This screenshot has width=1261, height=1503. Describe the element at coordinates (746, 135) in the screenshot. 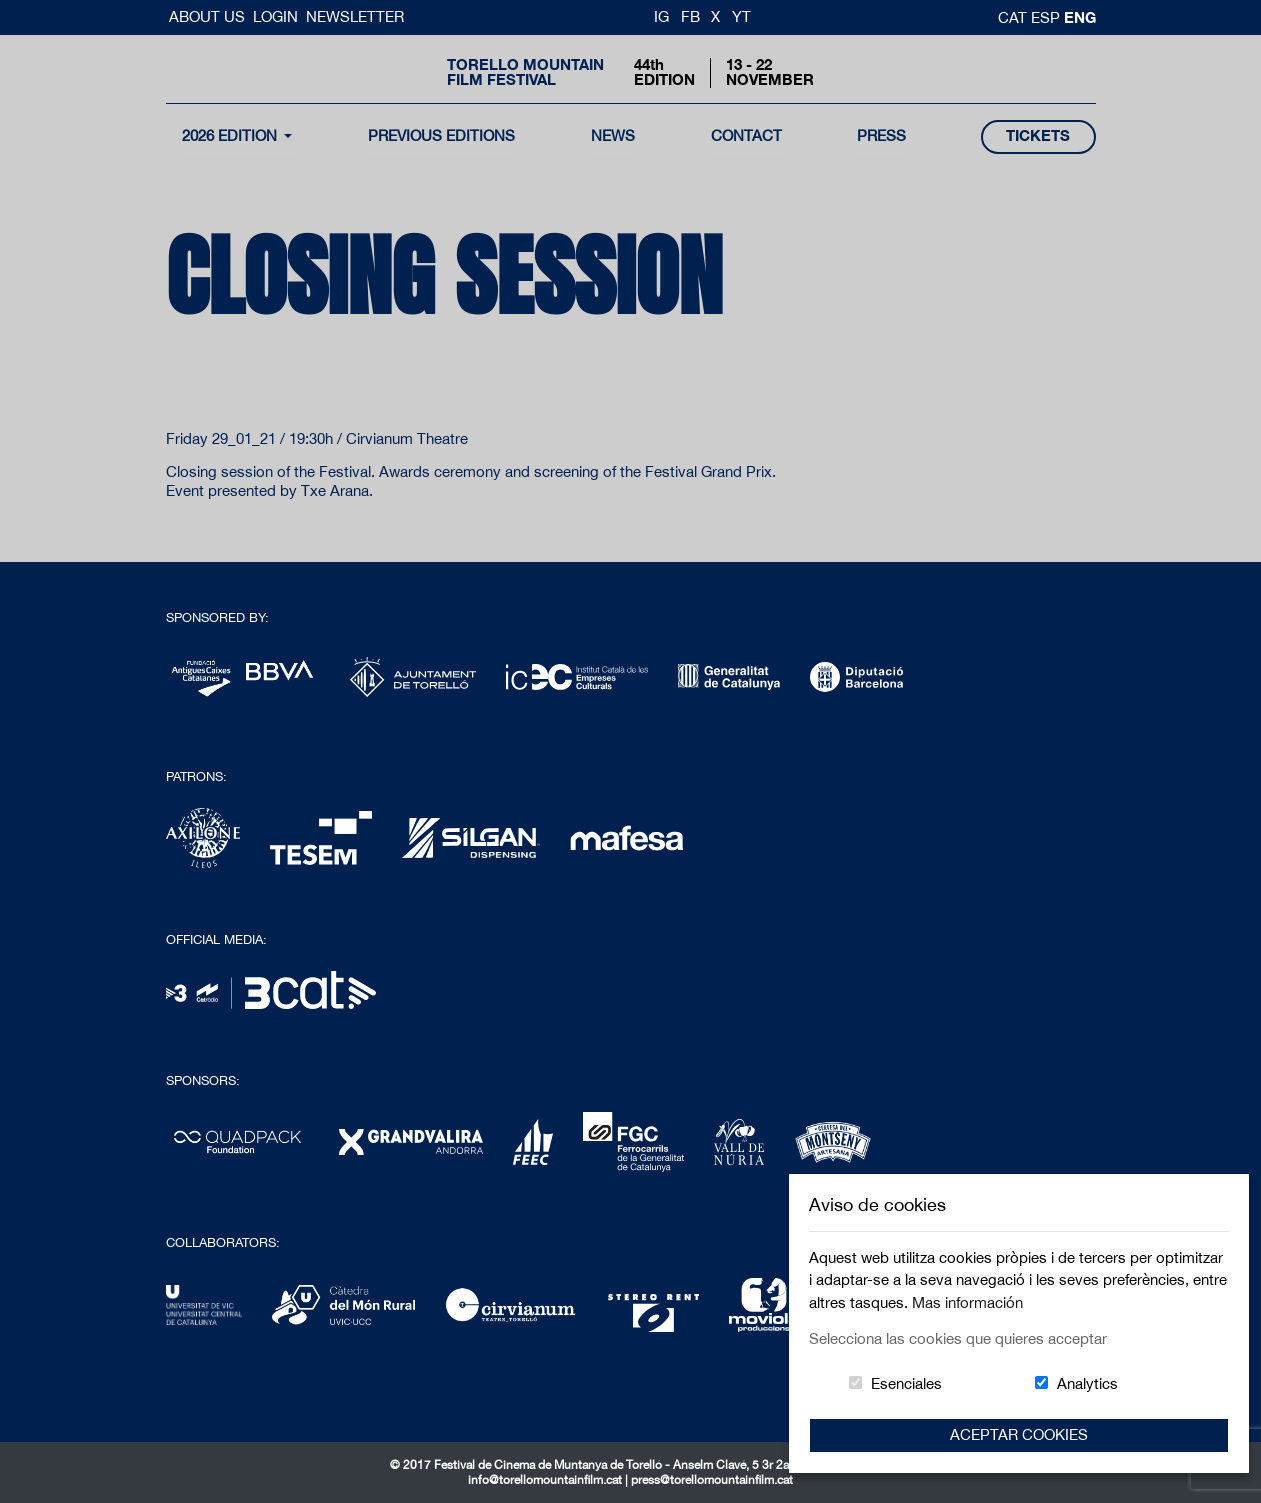

I see `contact` at that location.